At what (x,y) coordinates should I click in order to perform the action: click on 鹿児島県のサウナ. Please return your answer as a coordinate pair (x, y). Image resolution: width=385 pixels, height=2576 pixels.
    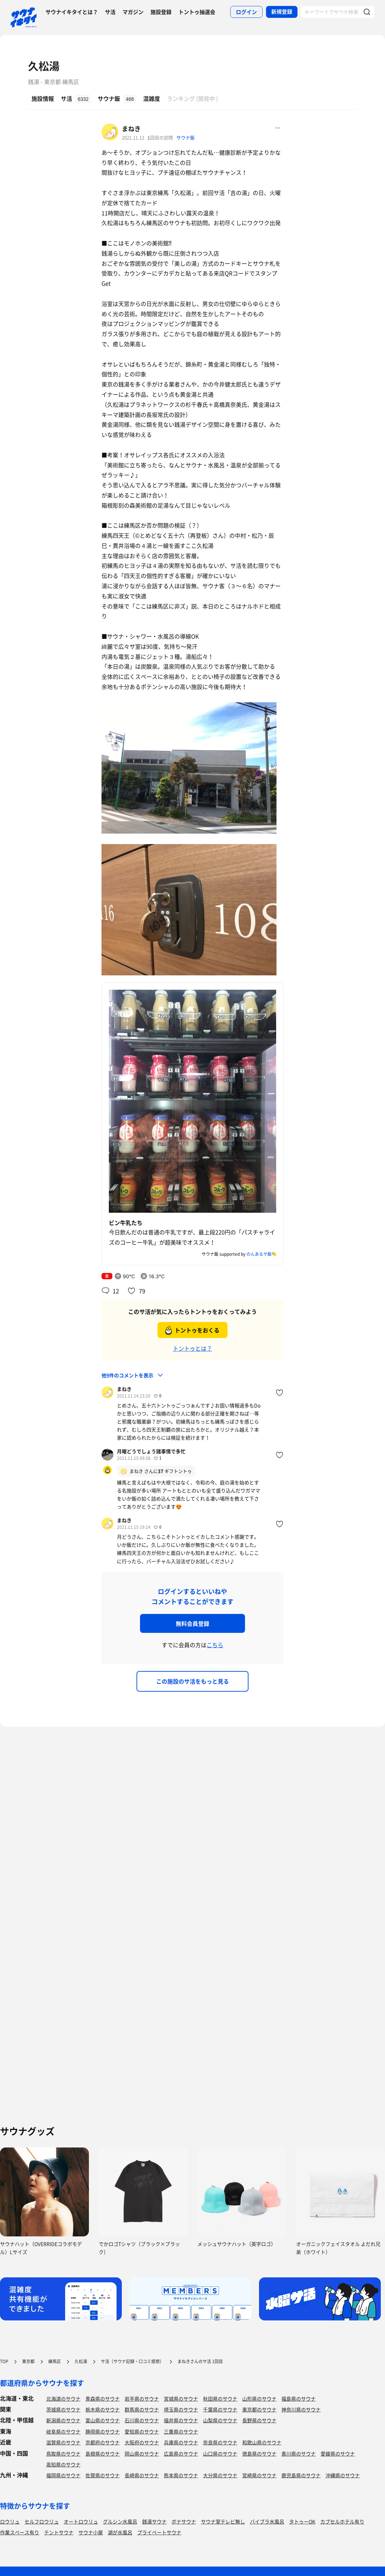
    Looking at the image, I should click on (301, 2475).